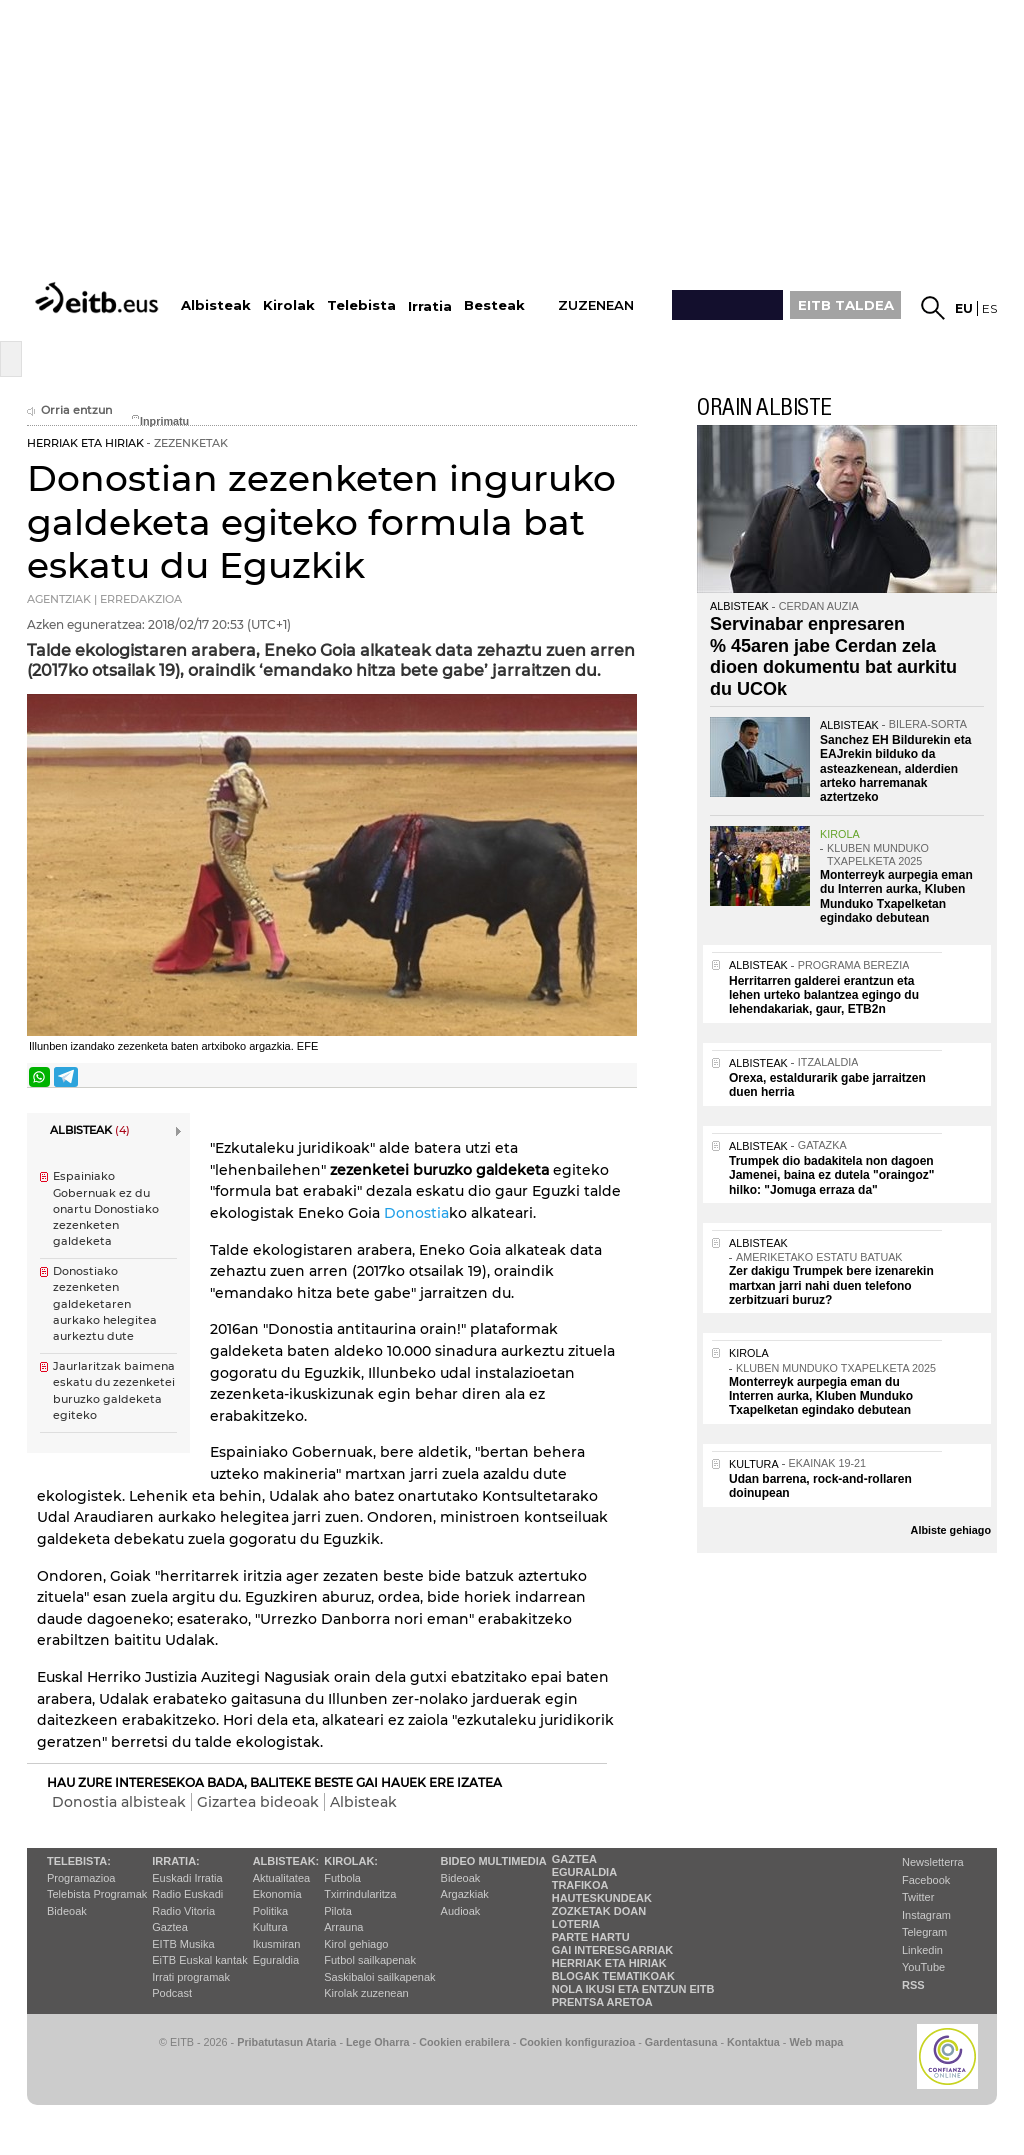 The image size is (1024, 2155). I want to click on Trafikoa, so click(580, 1885).